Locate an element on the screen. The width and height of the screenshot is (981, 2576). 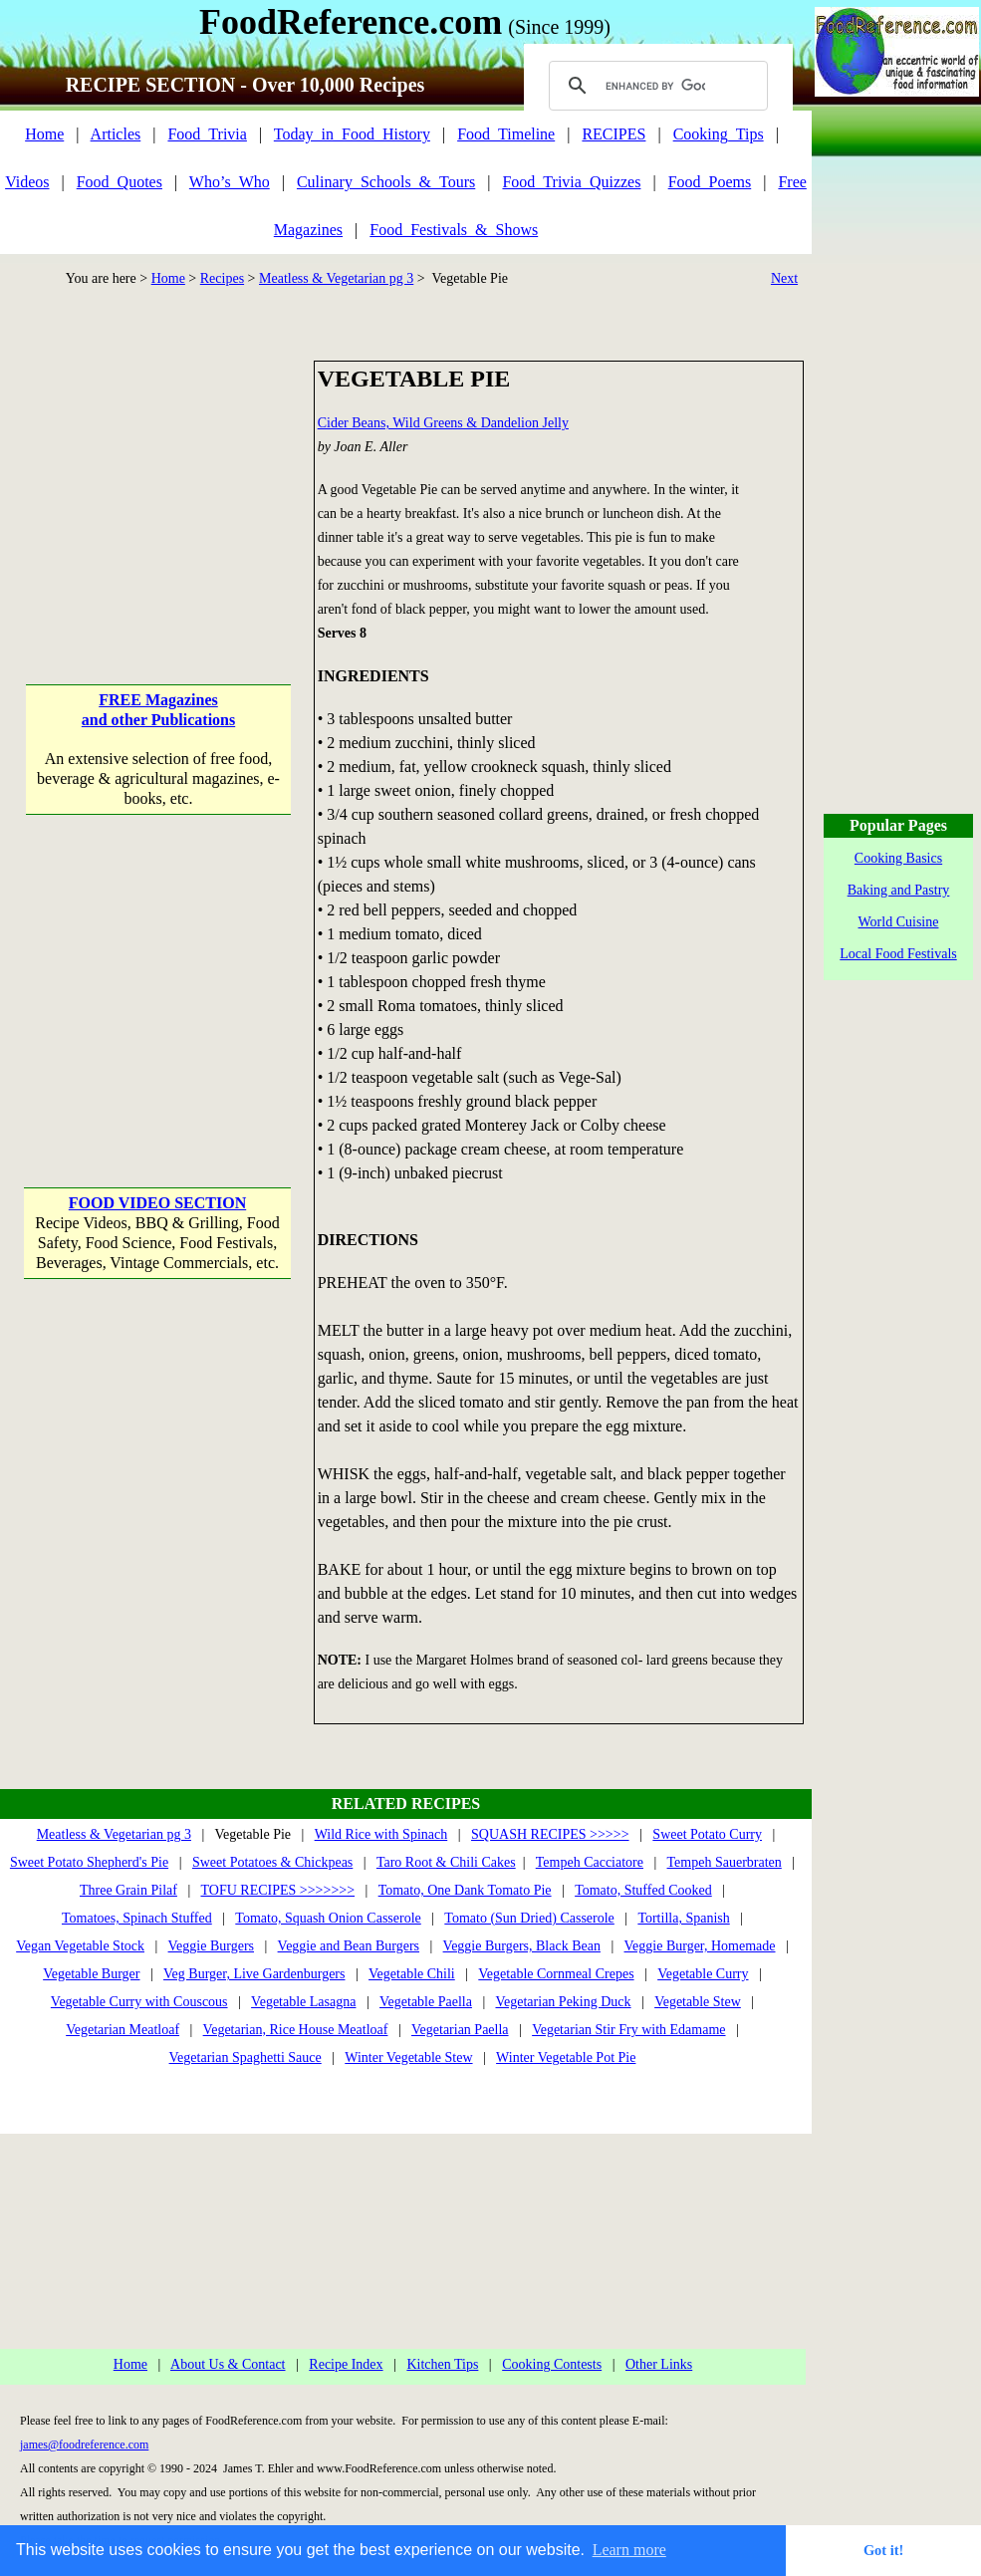
Veggie Burgers is located at coordinates (211, 1945).